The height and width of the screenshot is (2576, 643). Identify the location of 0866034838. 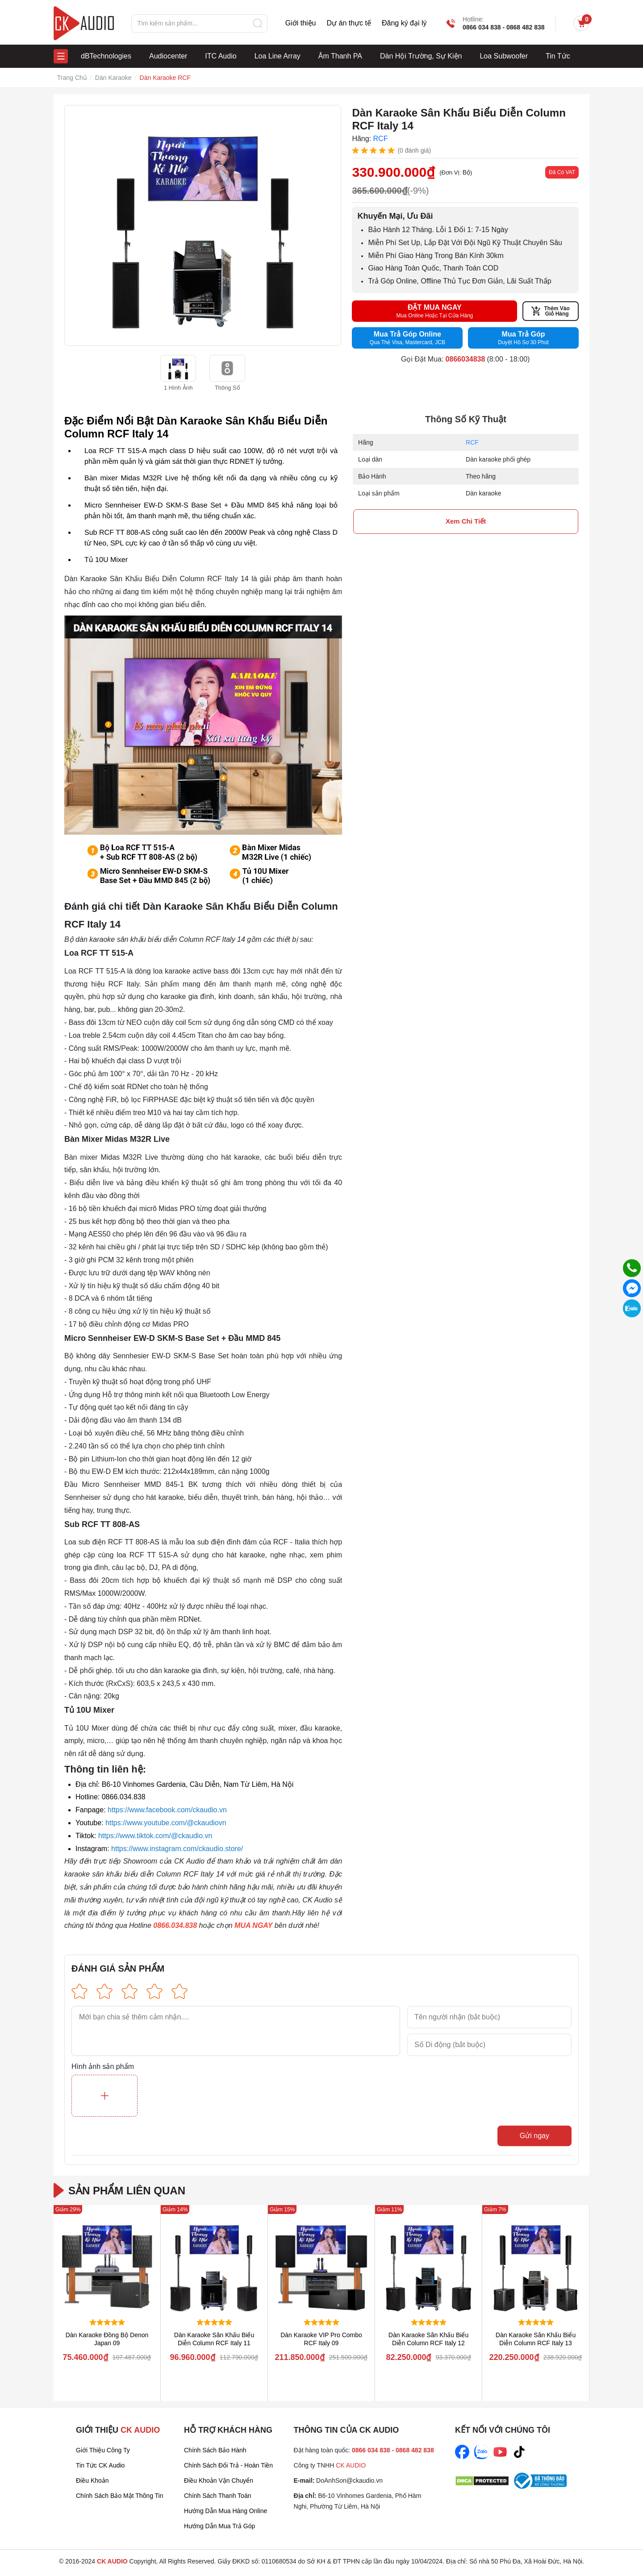
(465, 359).